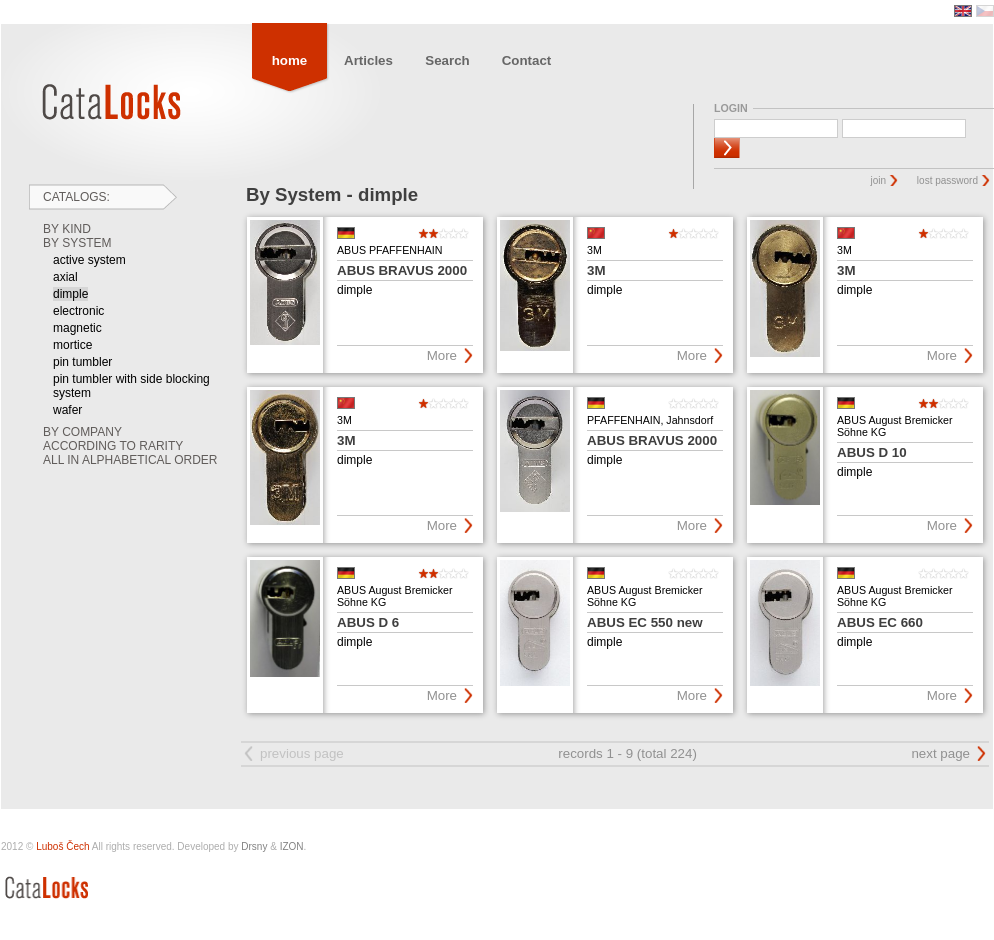 Image resolution: width=994 pixels, height=940 pixels. Describe the element at coordinates (290, 60) in the screenshot. I see `home` at that location.